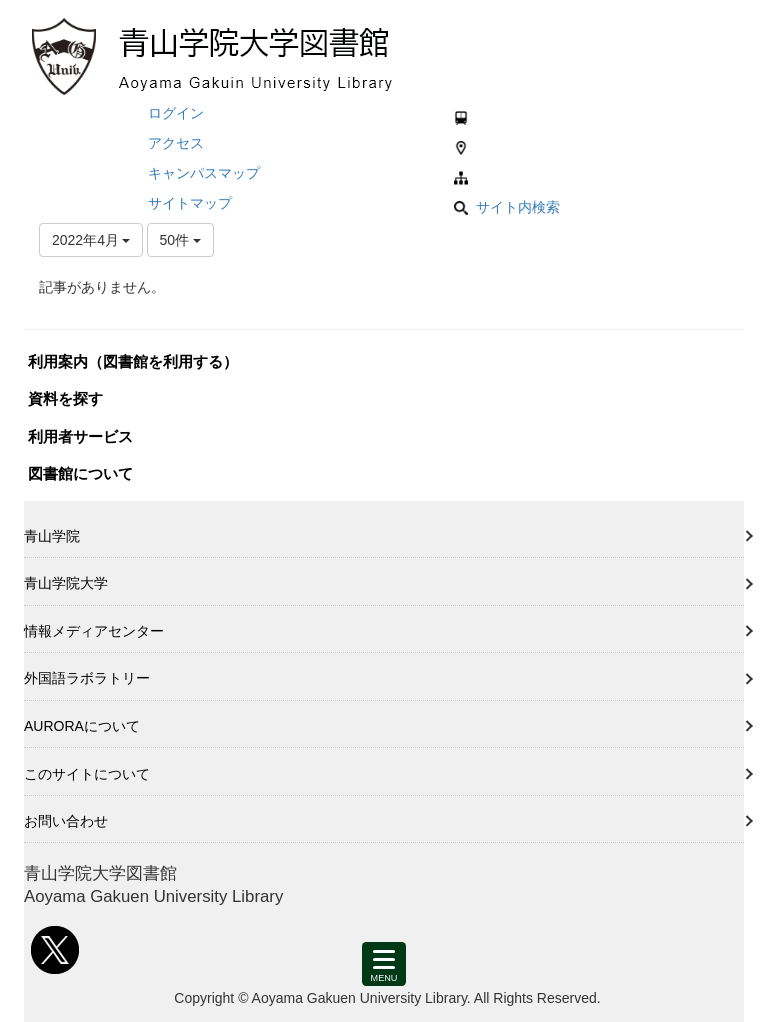 Image resolution: width=768 pixels, height=1022 pixels. I want to click on ログイン, so click(176, 113).